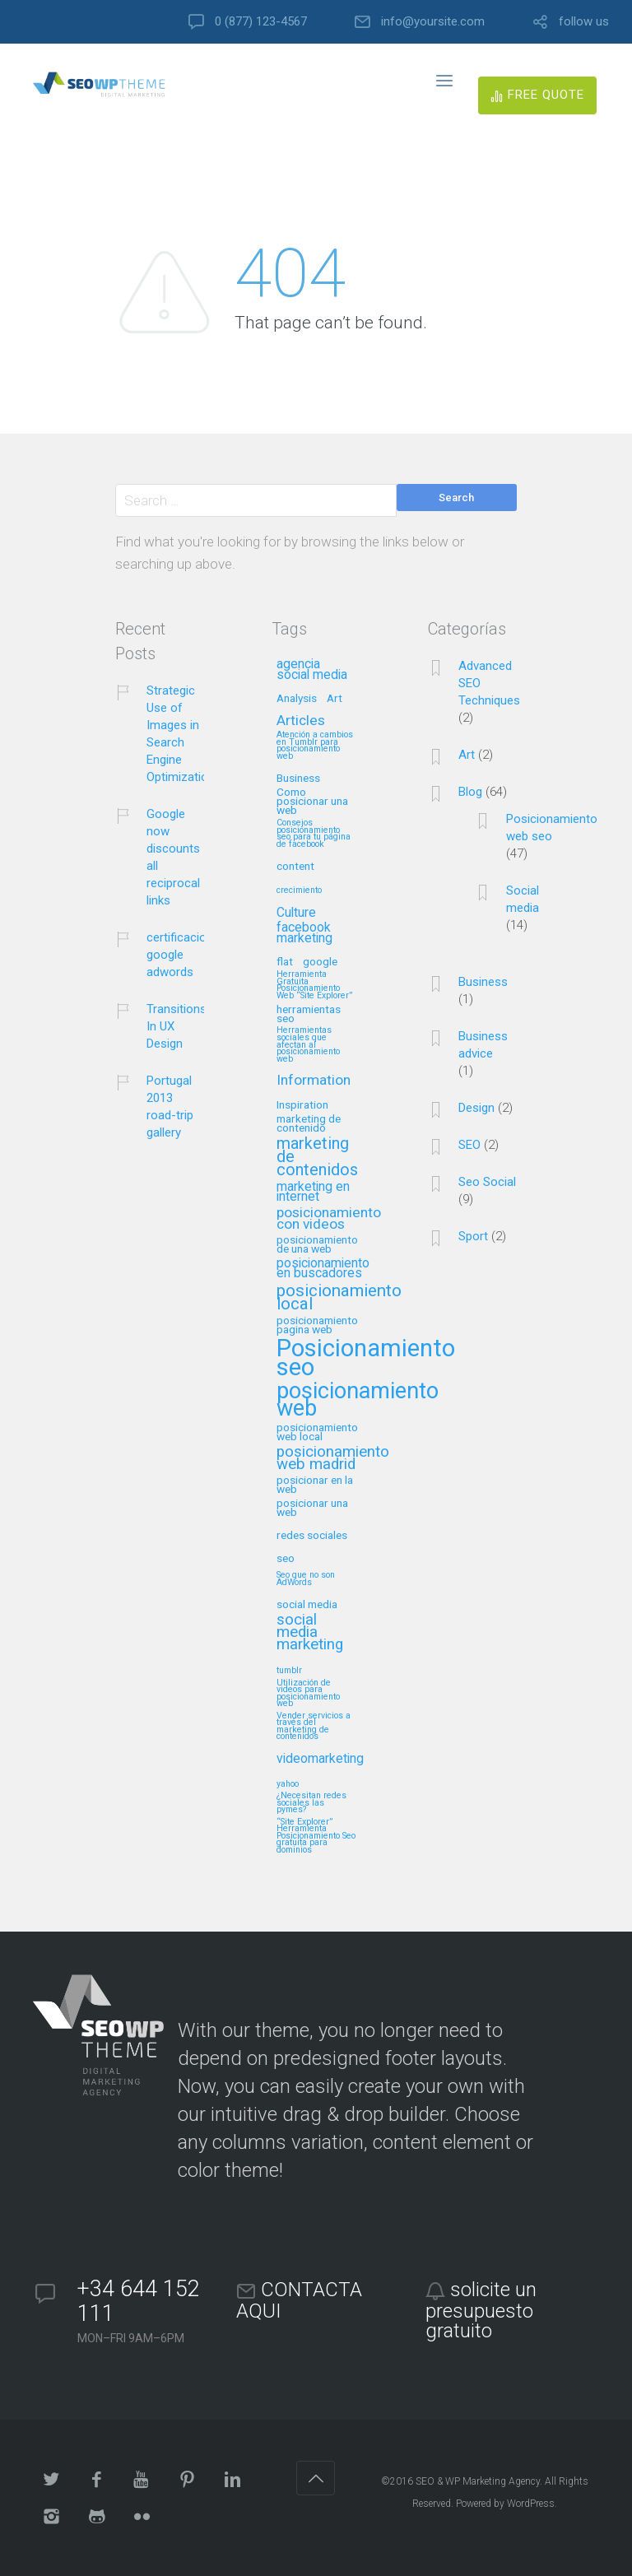  Describe the element at coordinates (433, 22) in the screenshot. I see `info@yoursite.com` at that location.